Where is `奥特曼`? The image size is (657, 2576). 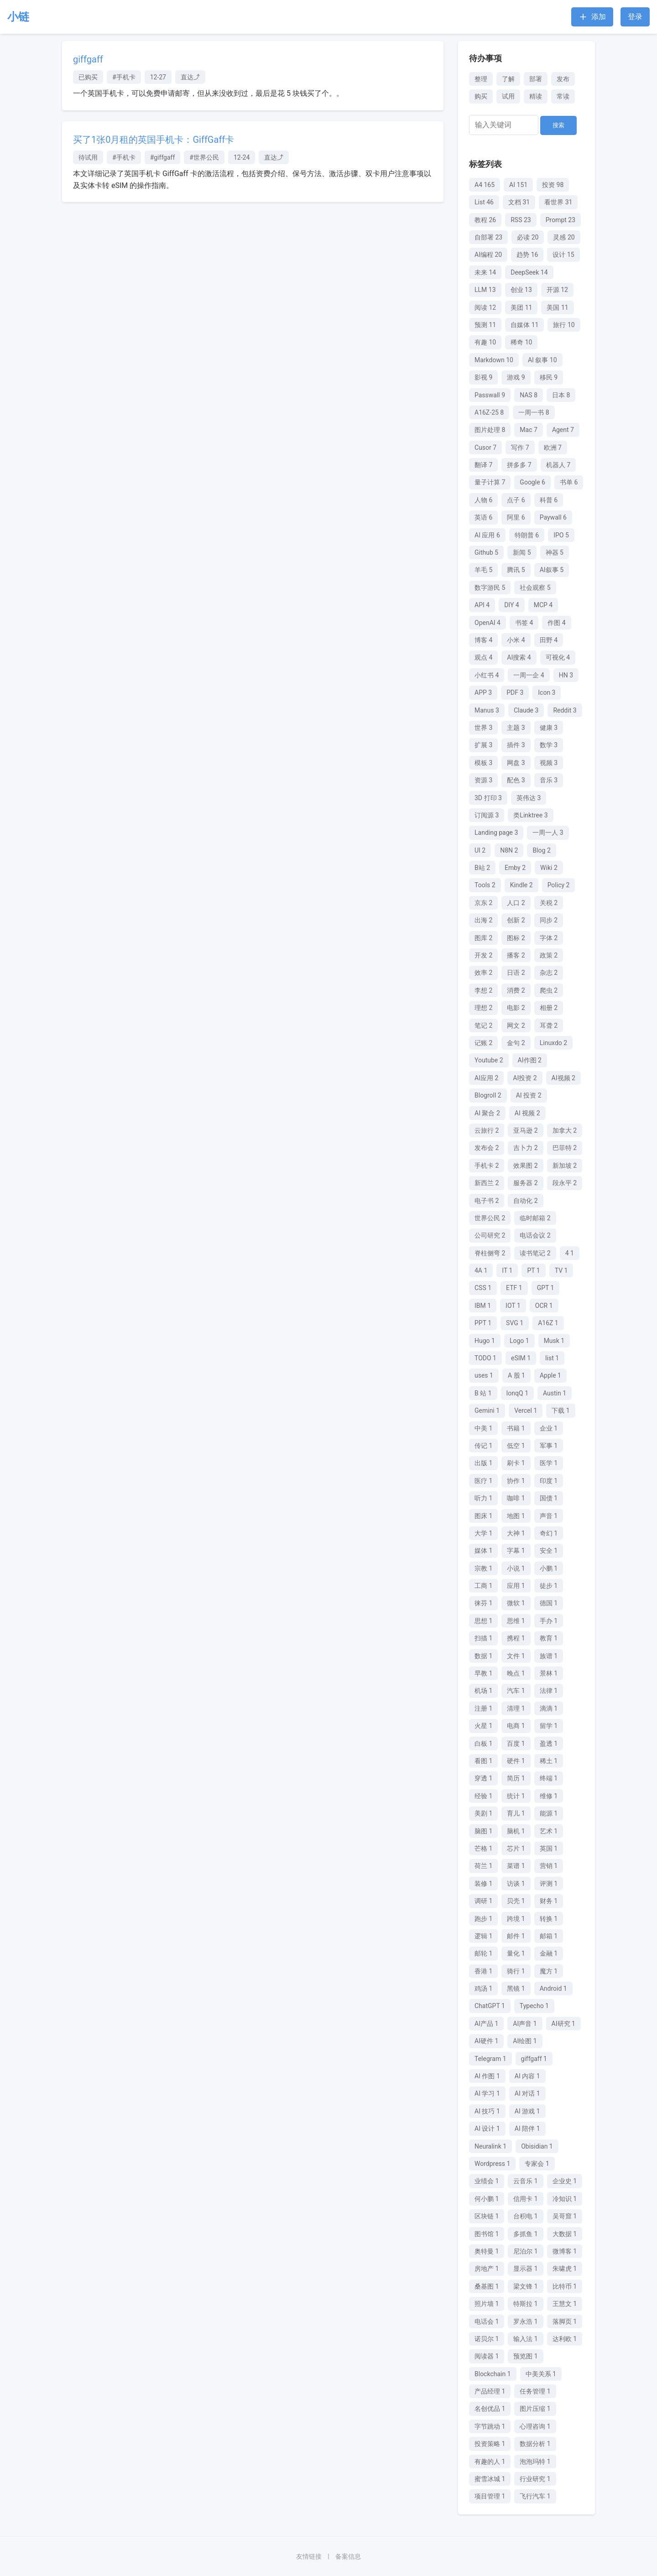 奥特曼 is located at coordinates (486, 2251).